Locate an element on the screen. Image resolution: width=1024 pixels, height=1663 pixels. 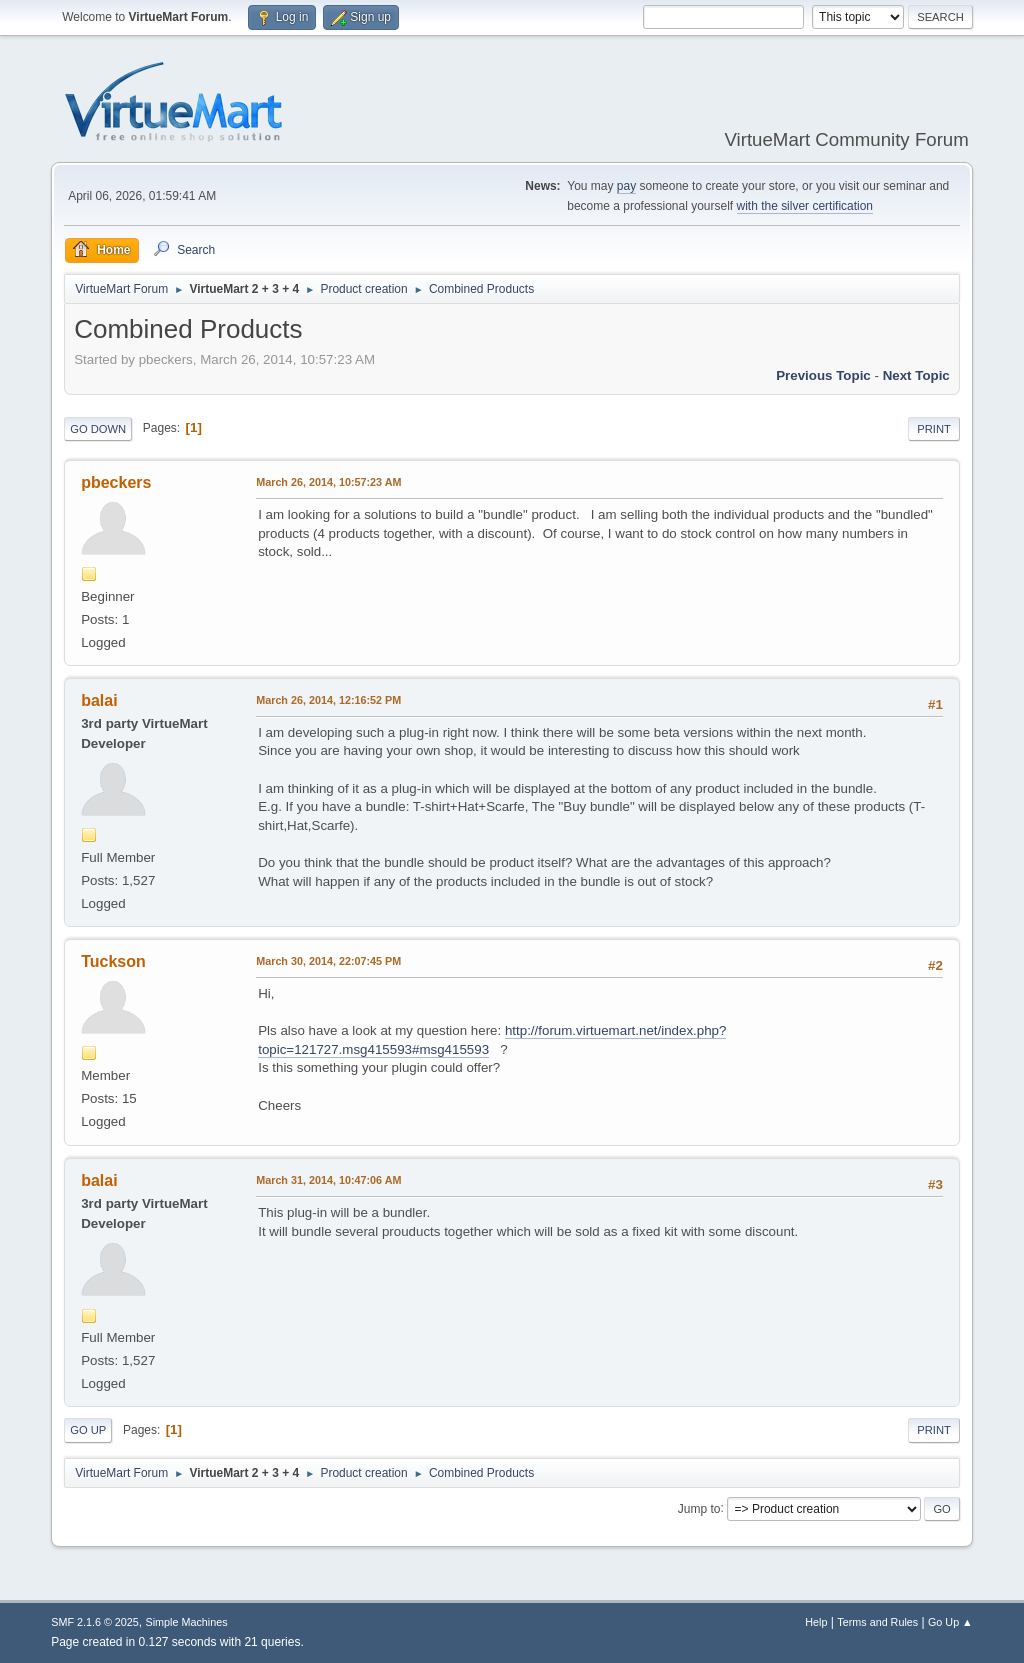
Help is located at coordinates (816, 1622).